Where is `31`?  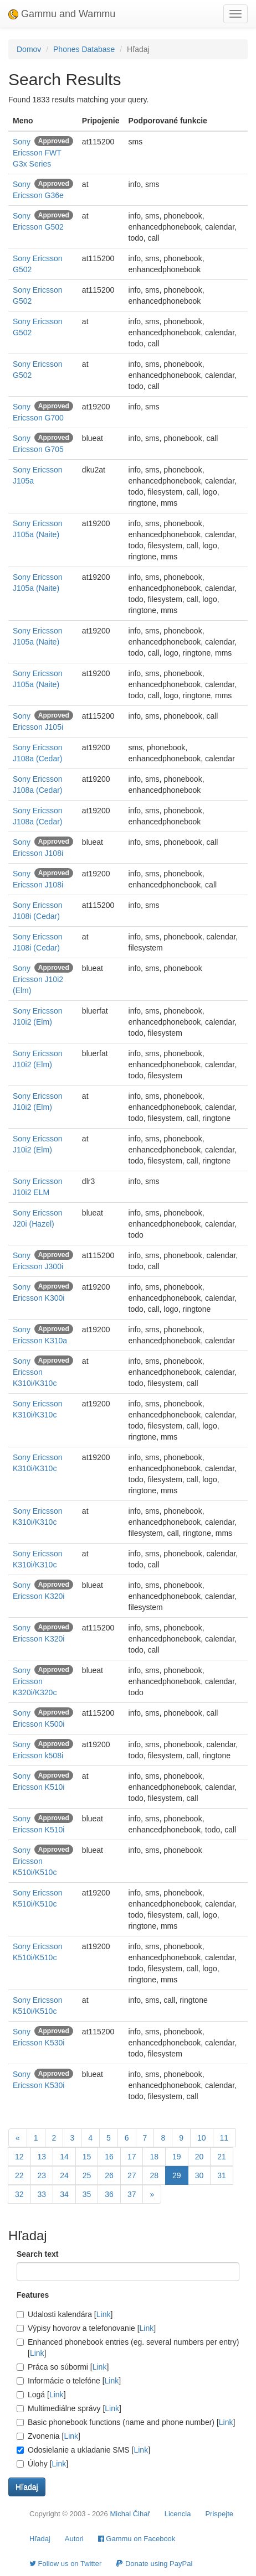 31 is located at coordinates (221, 2175).